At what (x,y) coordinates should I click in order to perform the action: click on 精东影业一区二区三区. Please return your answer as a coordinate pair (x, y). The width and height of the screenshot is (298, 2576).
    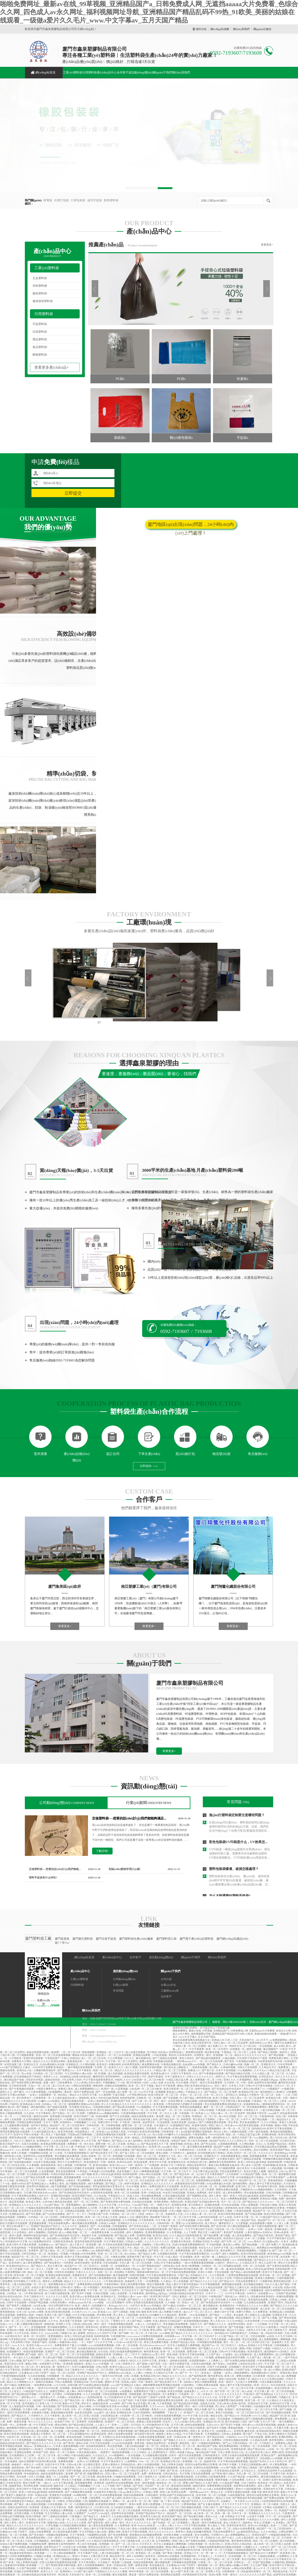
    Looking at the image, I should click on (169, 2482).